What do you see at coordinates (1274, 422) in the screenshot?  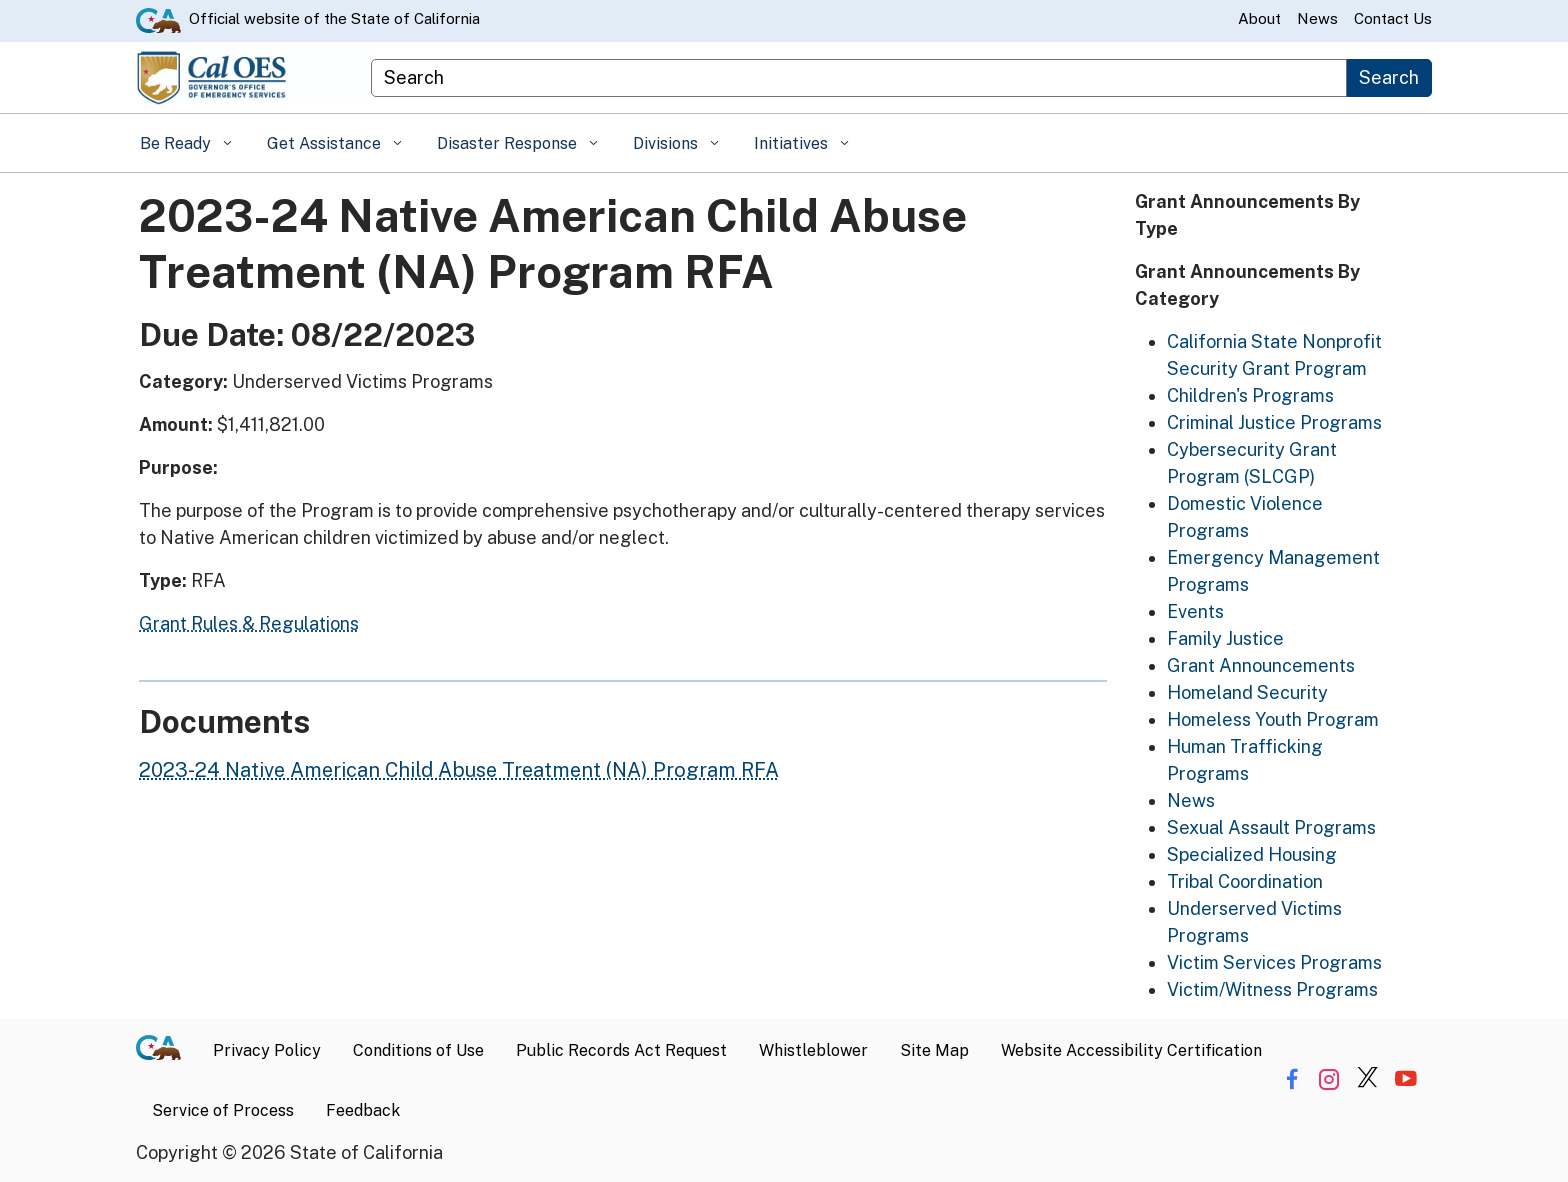 I see `Criminal Justice Programs` at bounding box center [1274, 422].